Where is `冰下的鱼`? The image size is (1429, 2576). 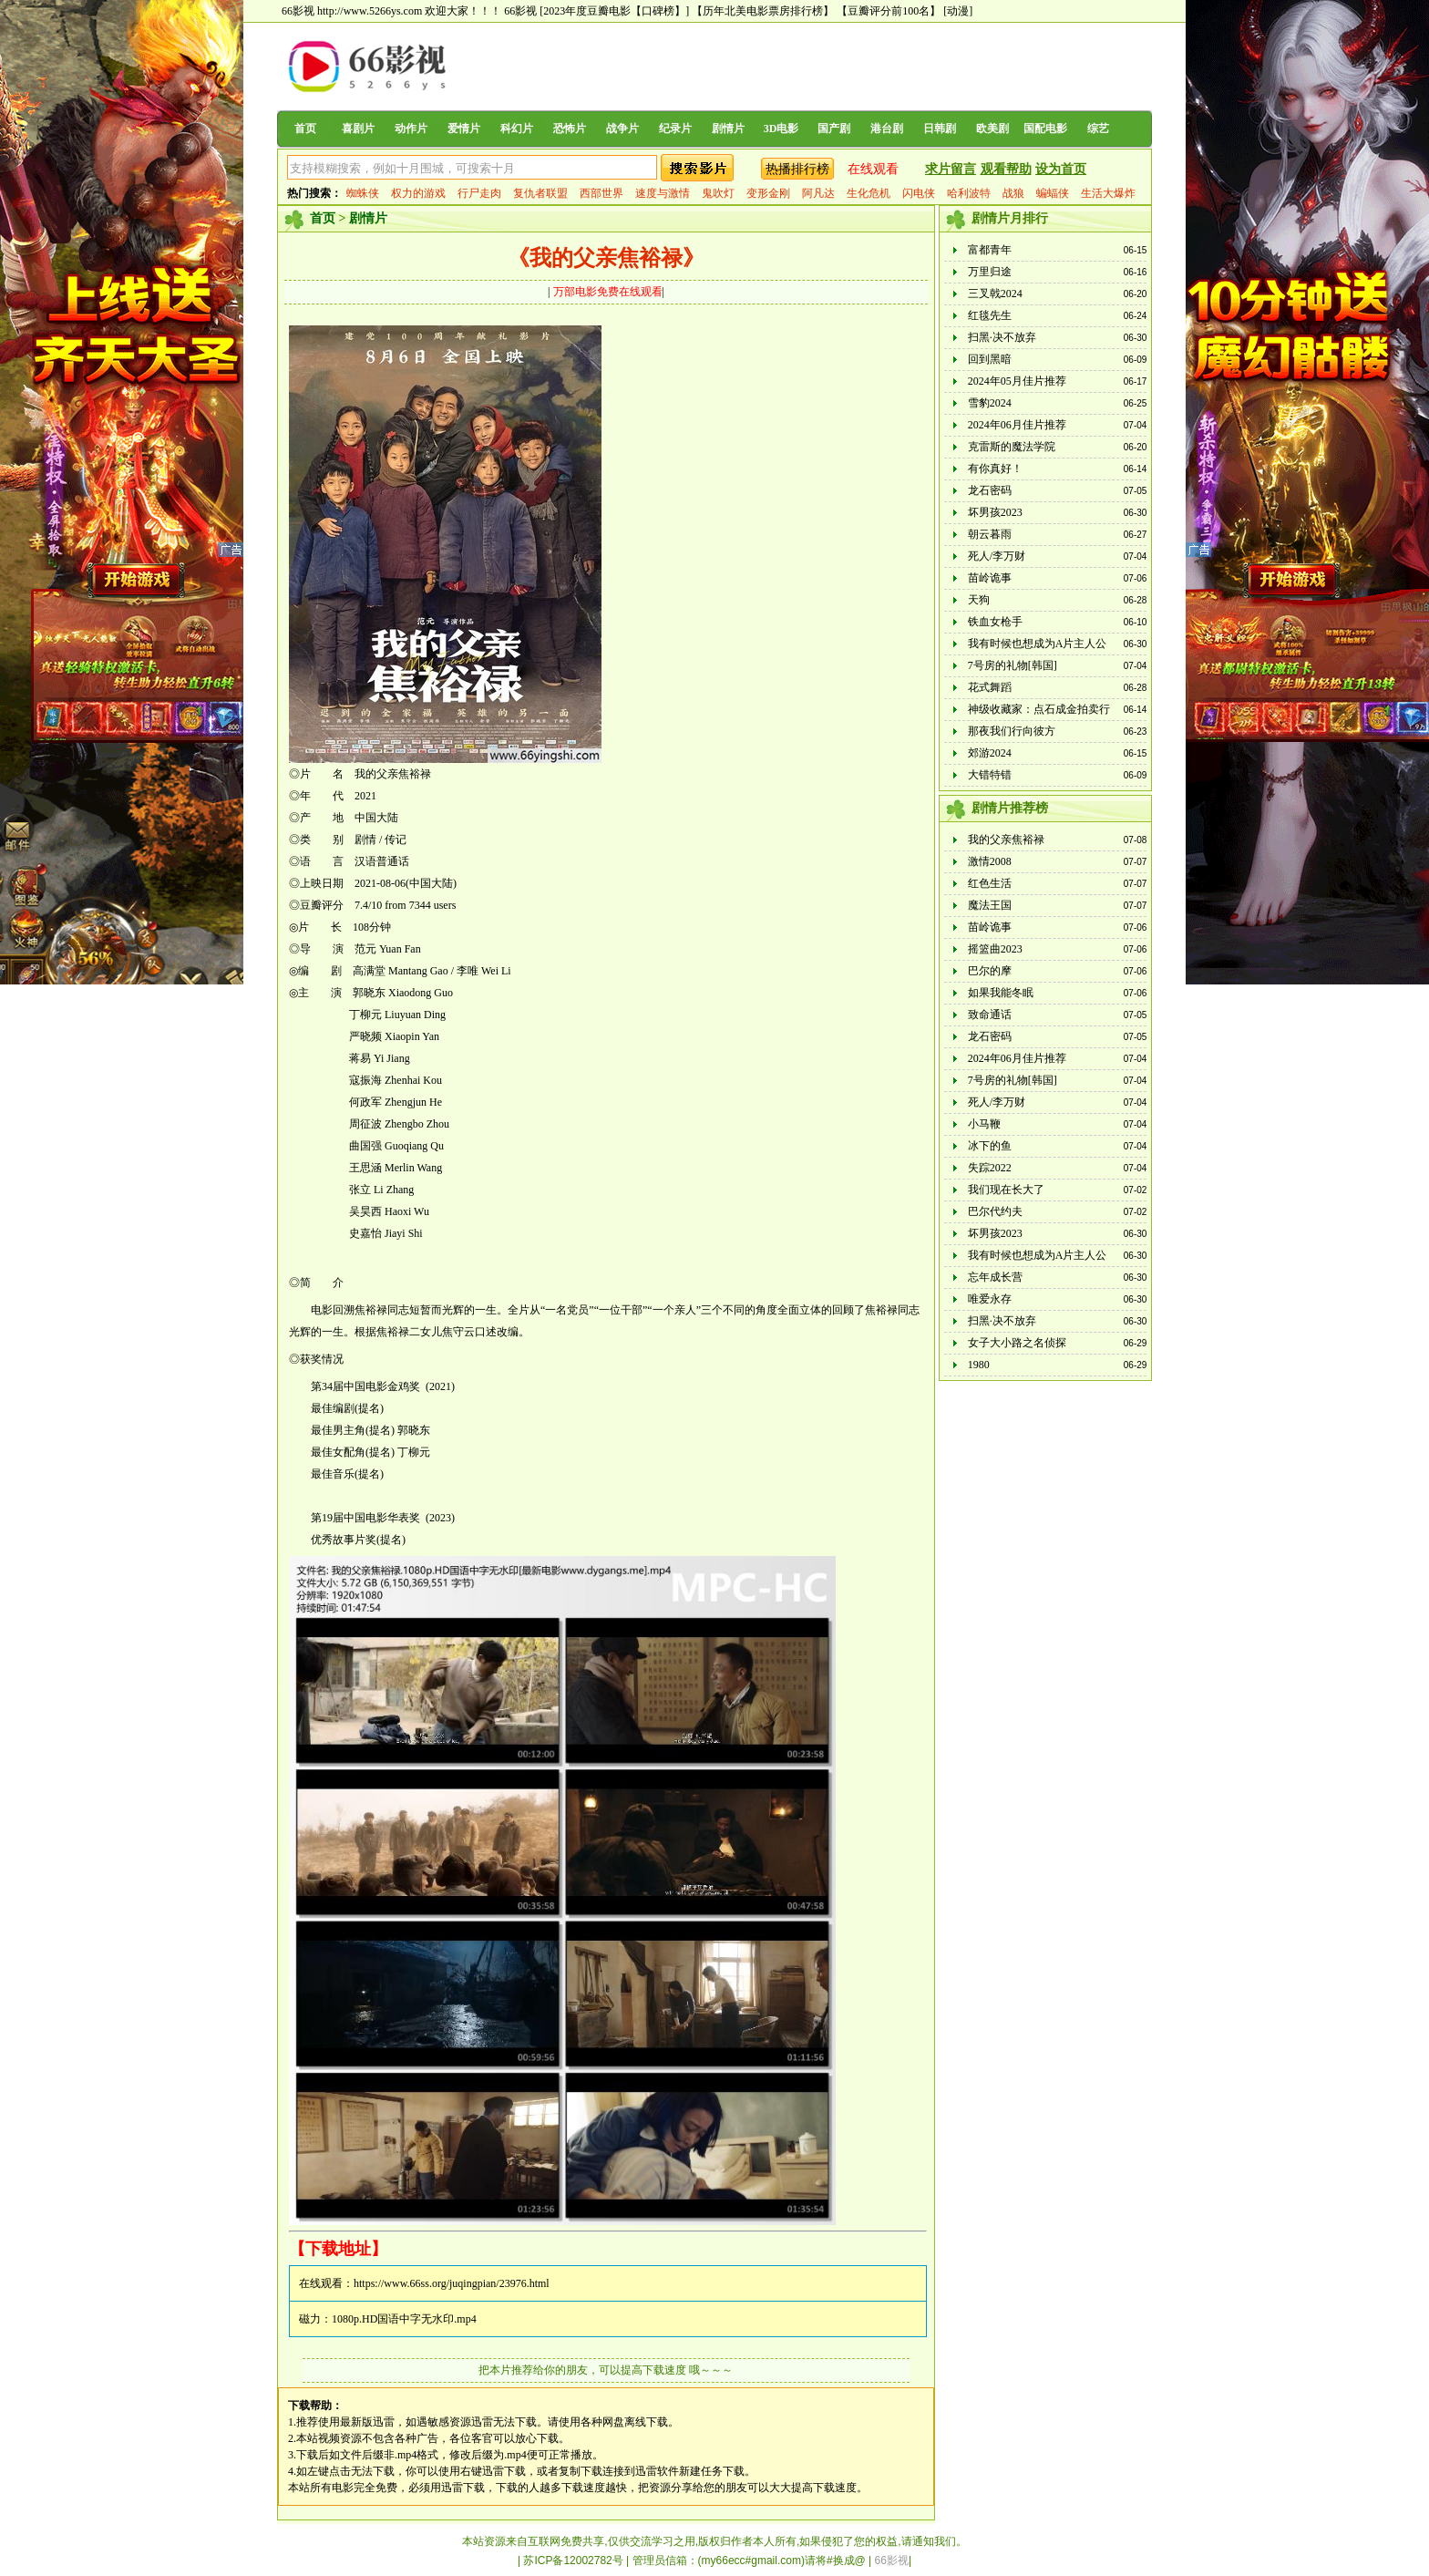 冰下的鱼 is located at coordinates (990, 1145).